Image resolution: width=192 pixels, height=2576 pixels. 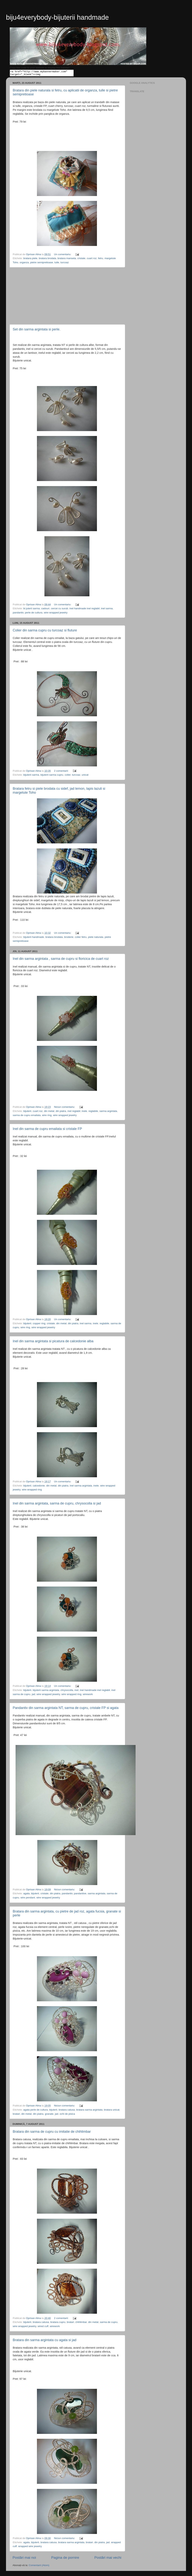 I want to click on inele, so click(x=84, y=1112).